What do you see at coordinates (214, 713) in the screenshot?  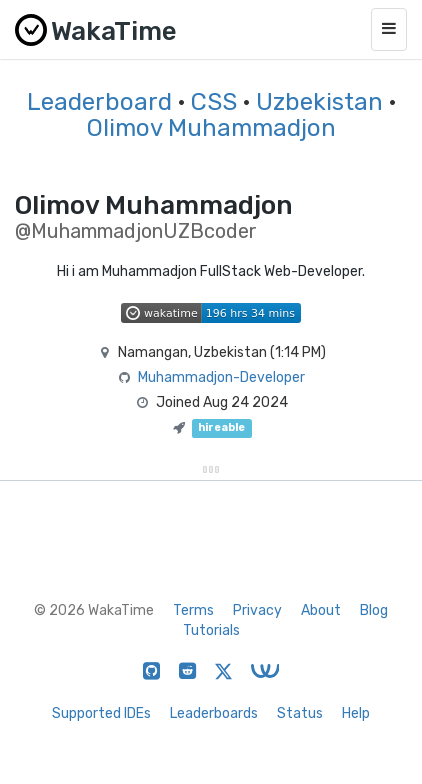 I see `Leaderboards` at bounding box center [214, 713].